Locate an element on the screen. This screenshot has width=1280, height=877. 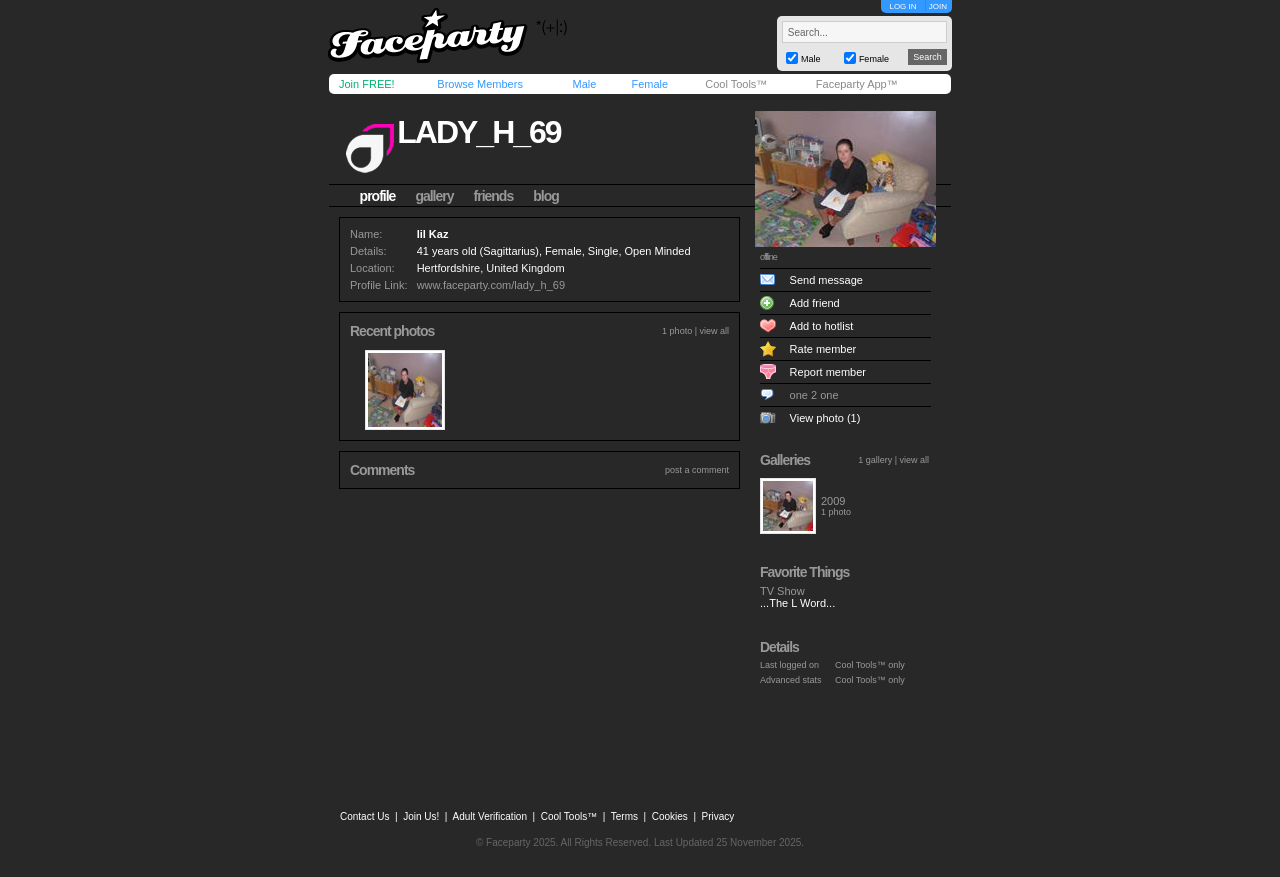
Browse Members is located at coordinates (480, 84).